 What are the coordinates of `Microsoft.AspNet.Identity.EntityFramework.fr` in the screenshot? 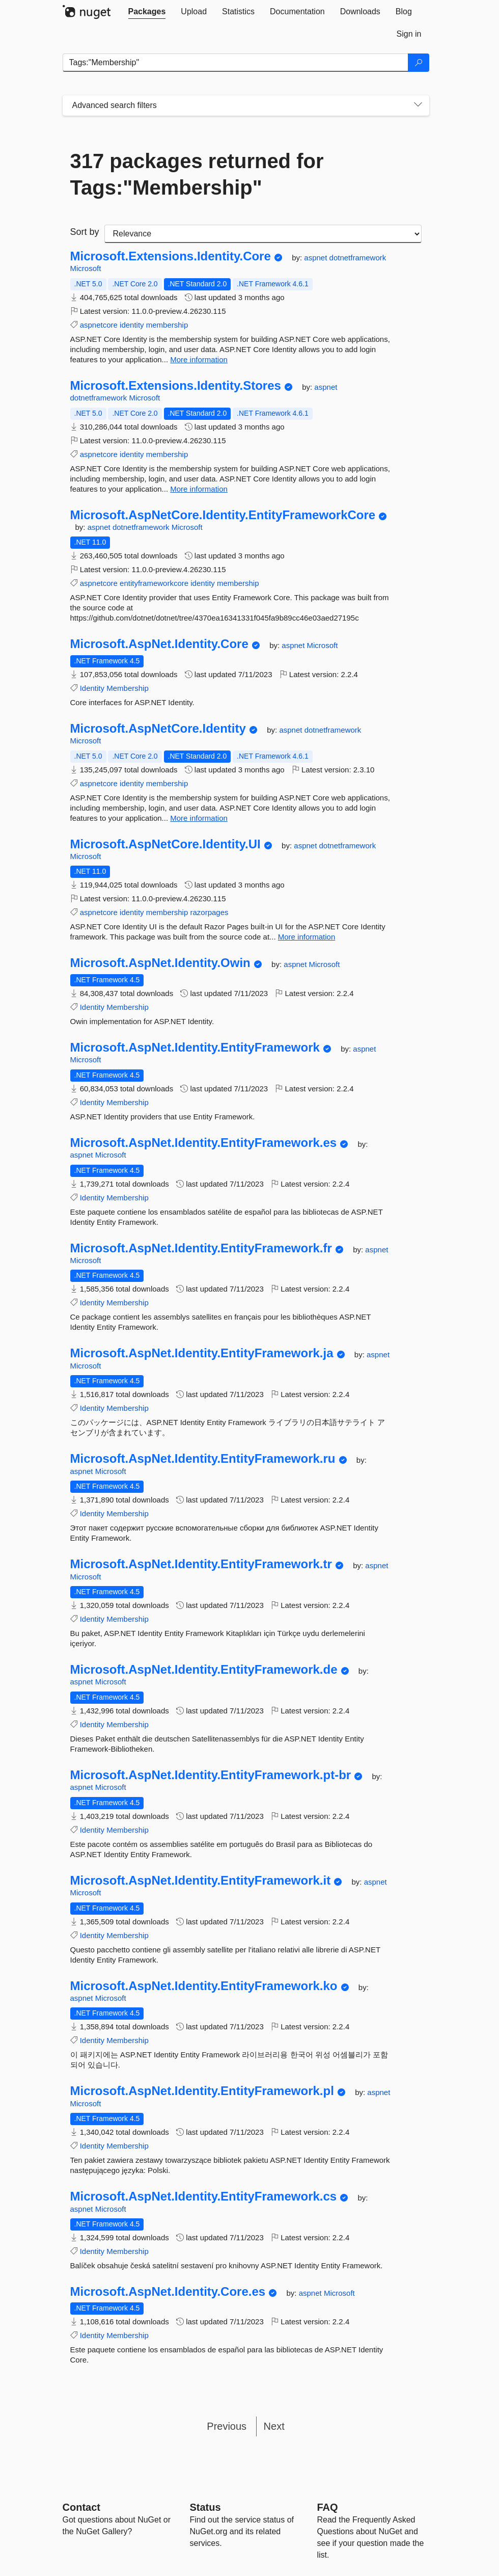 It's located at (201, 1248).